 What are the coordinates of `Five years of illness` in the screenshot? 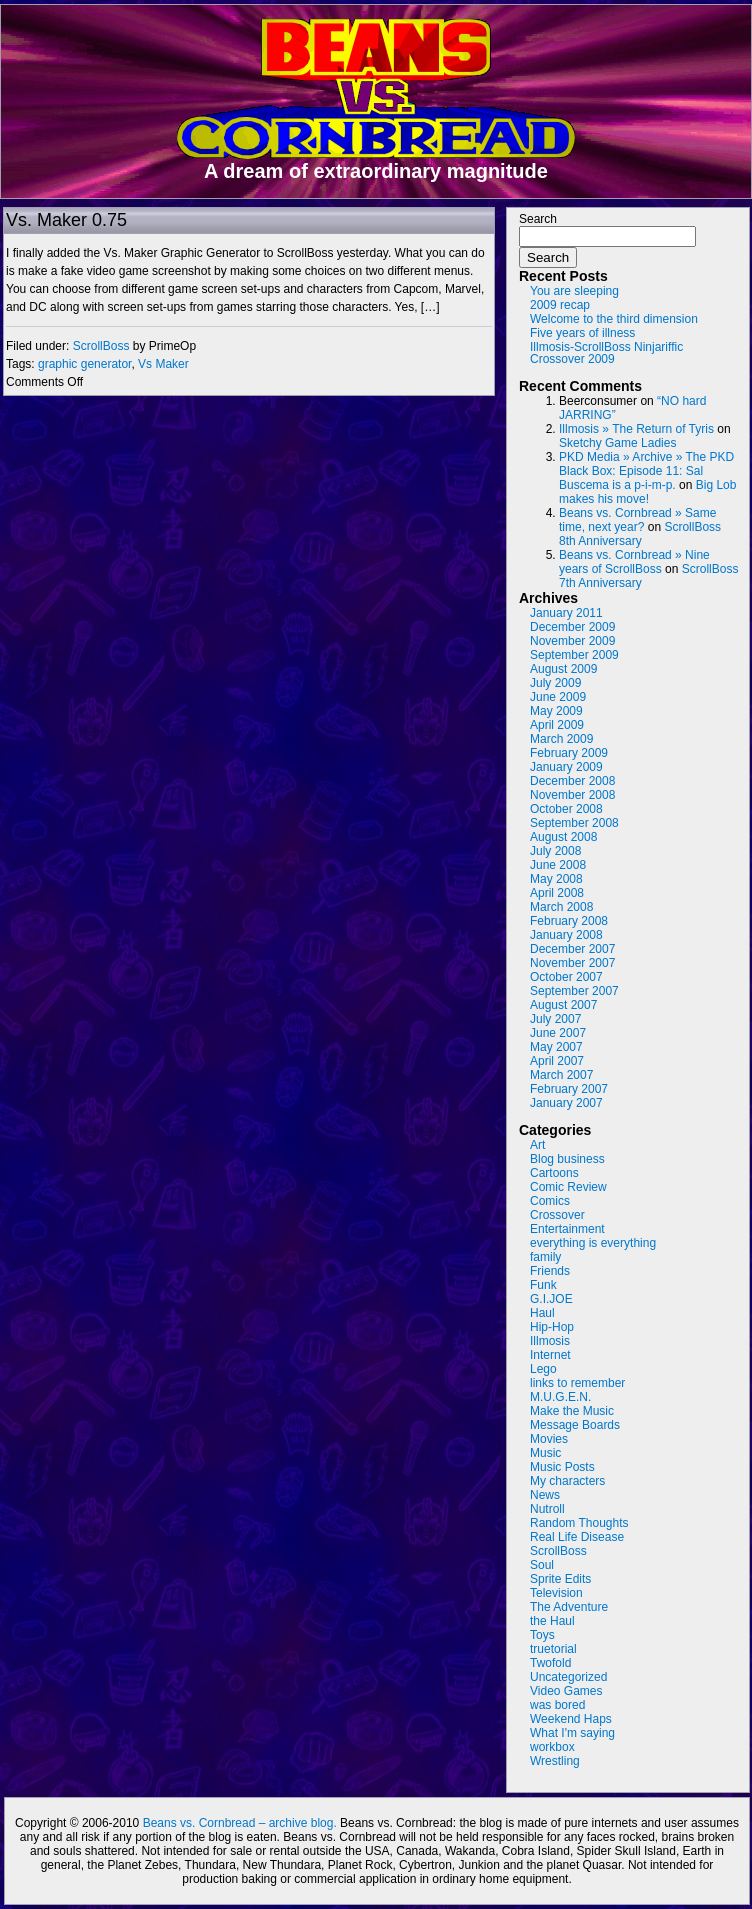 It's located at (582, 333).